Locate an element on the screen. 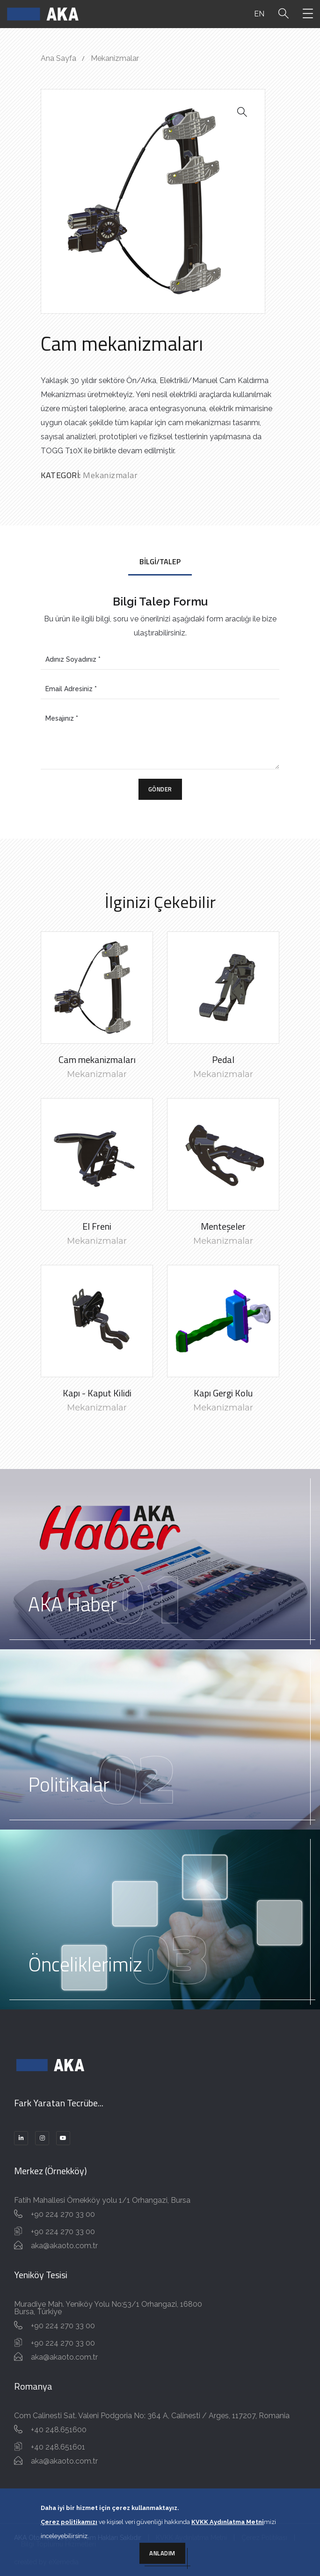 Image resolution: width=320 pixels, height=2576 pixels. Ana Sayfa is located at coordinates (58, 58).